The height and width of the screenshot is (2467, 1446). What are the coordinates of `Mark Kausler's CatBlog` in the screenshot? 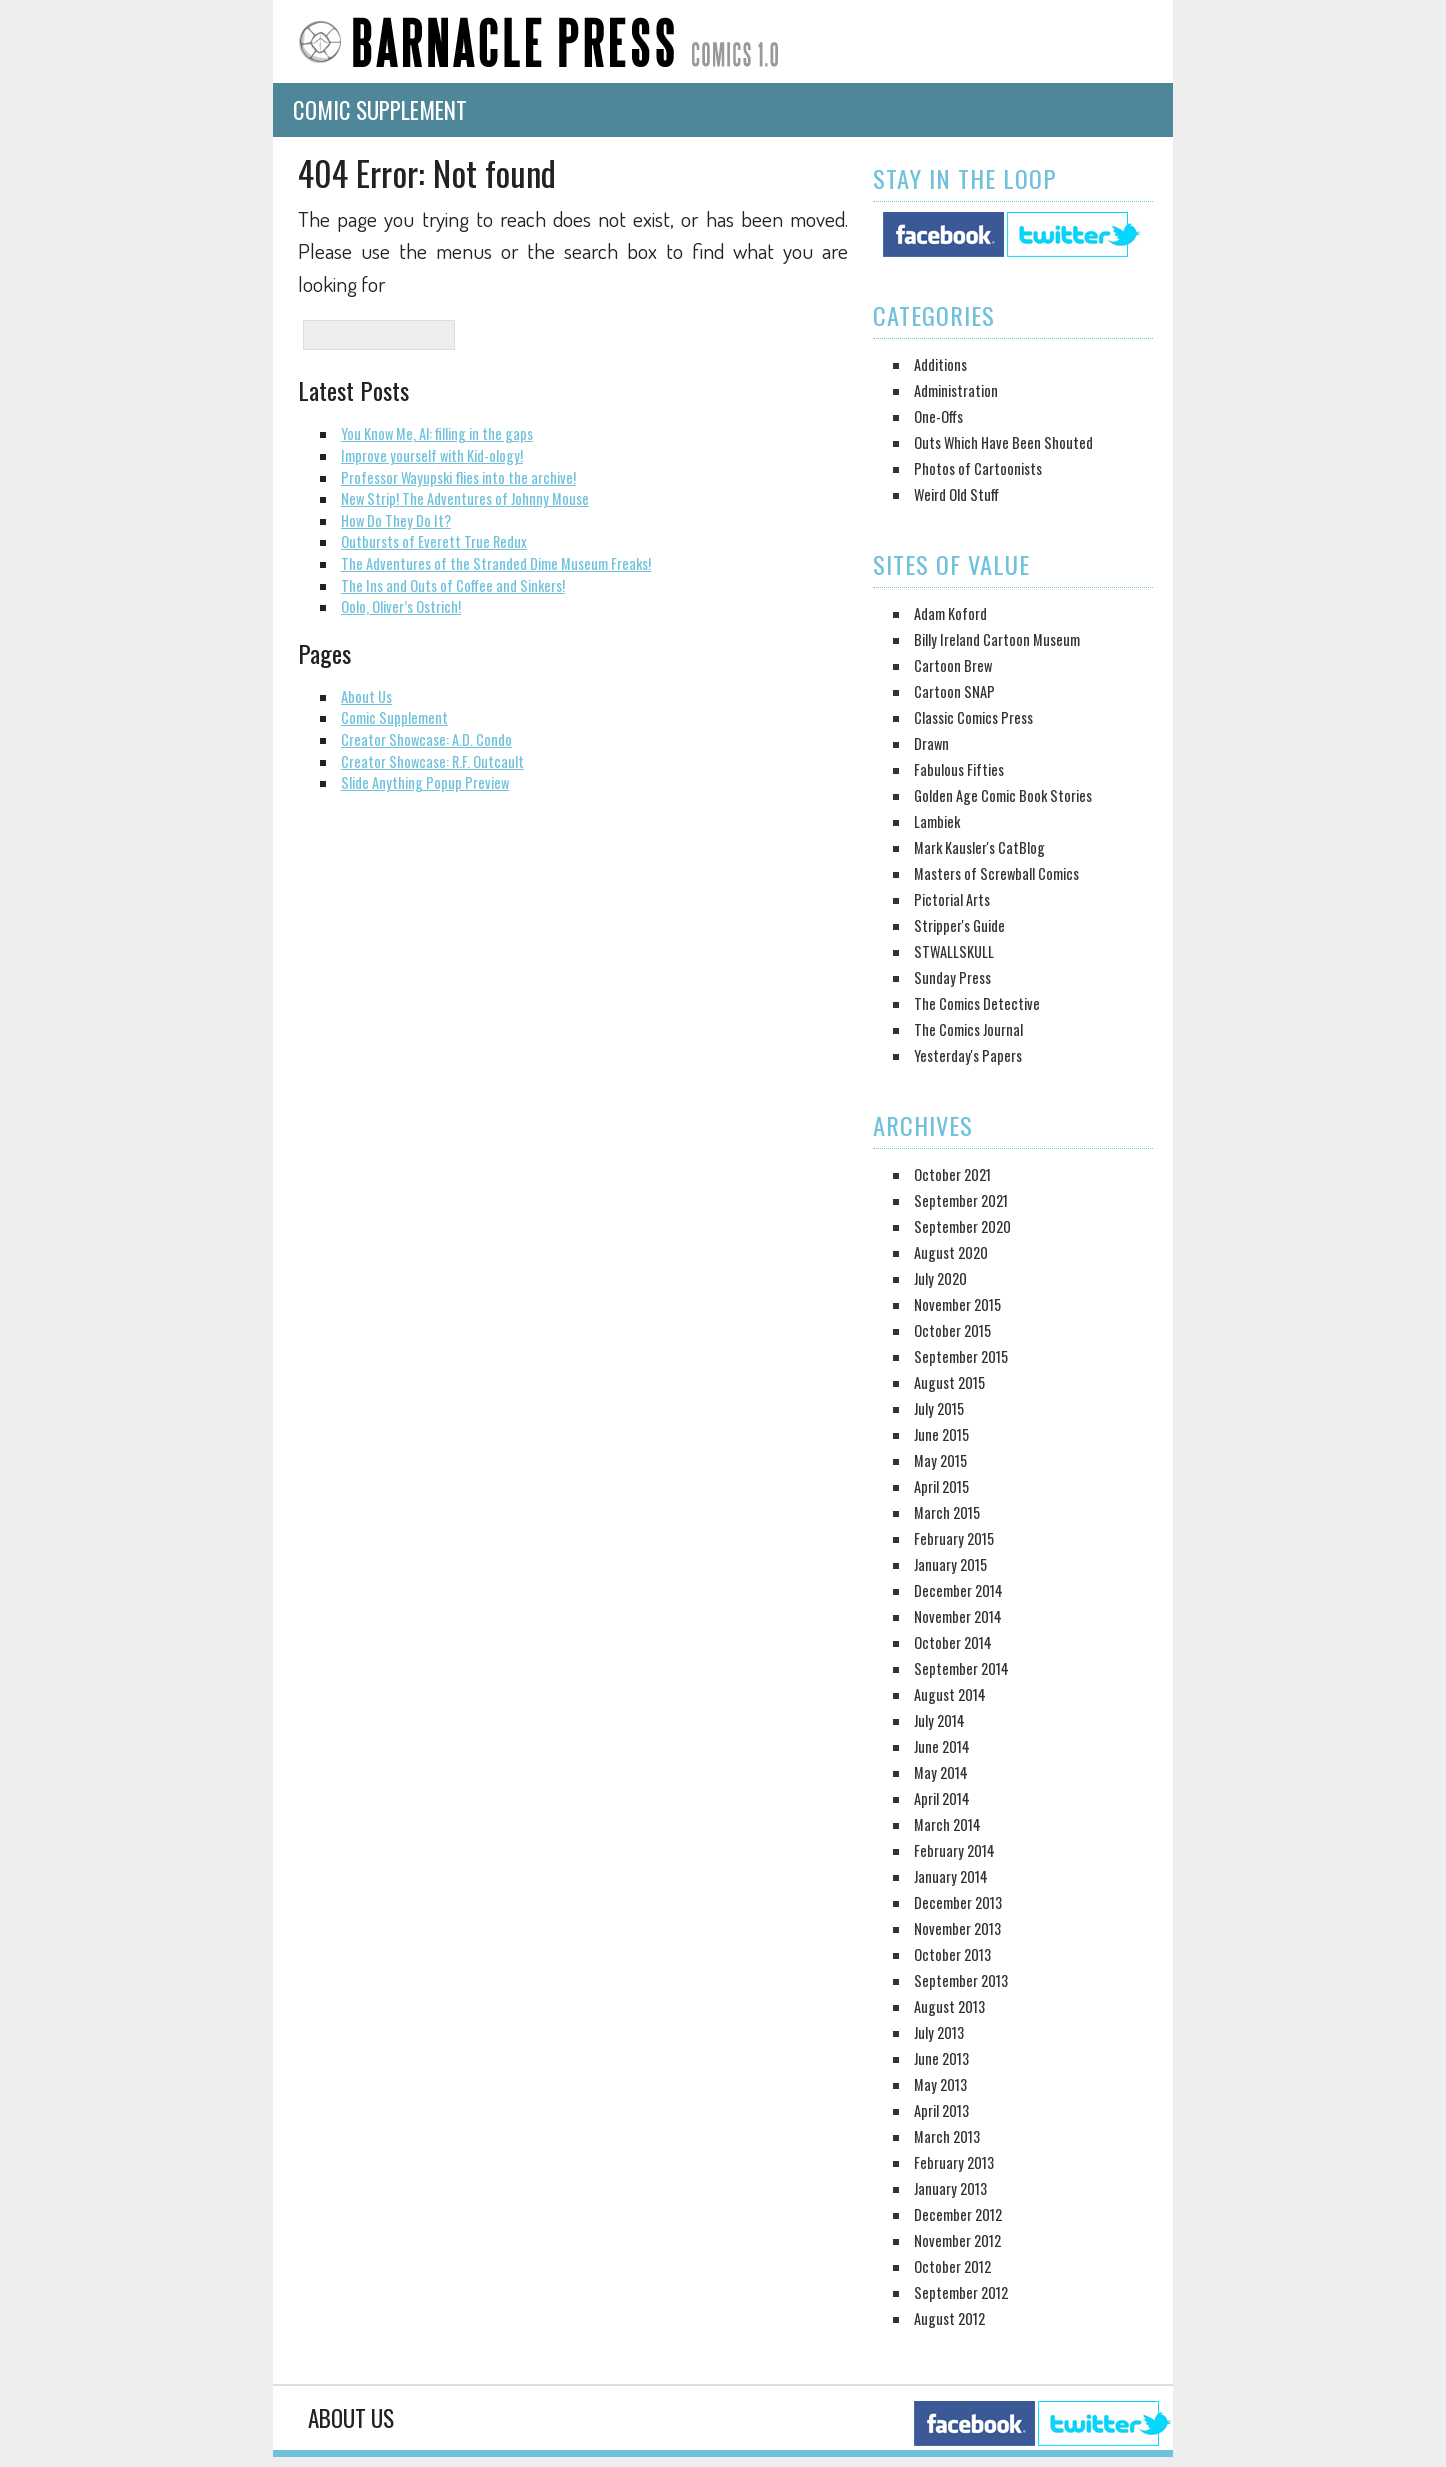 It's located at (979, 847).